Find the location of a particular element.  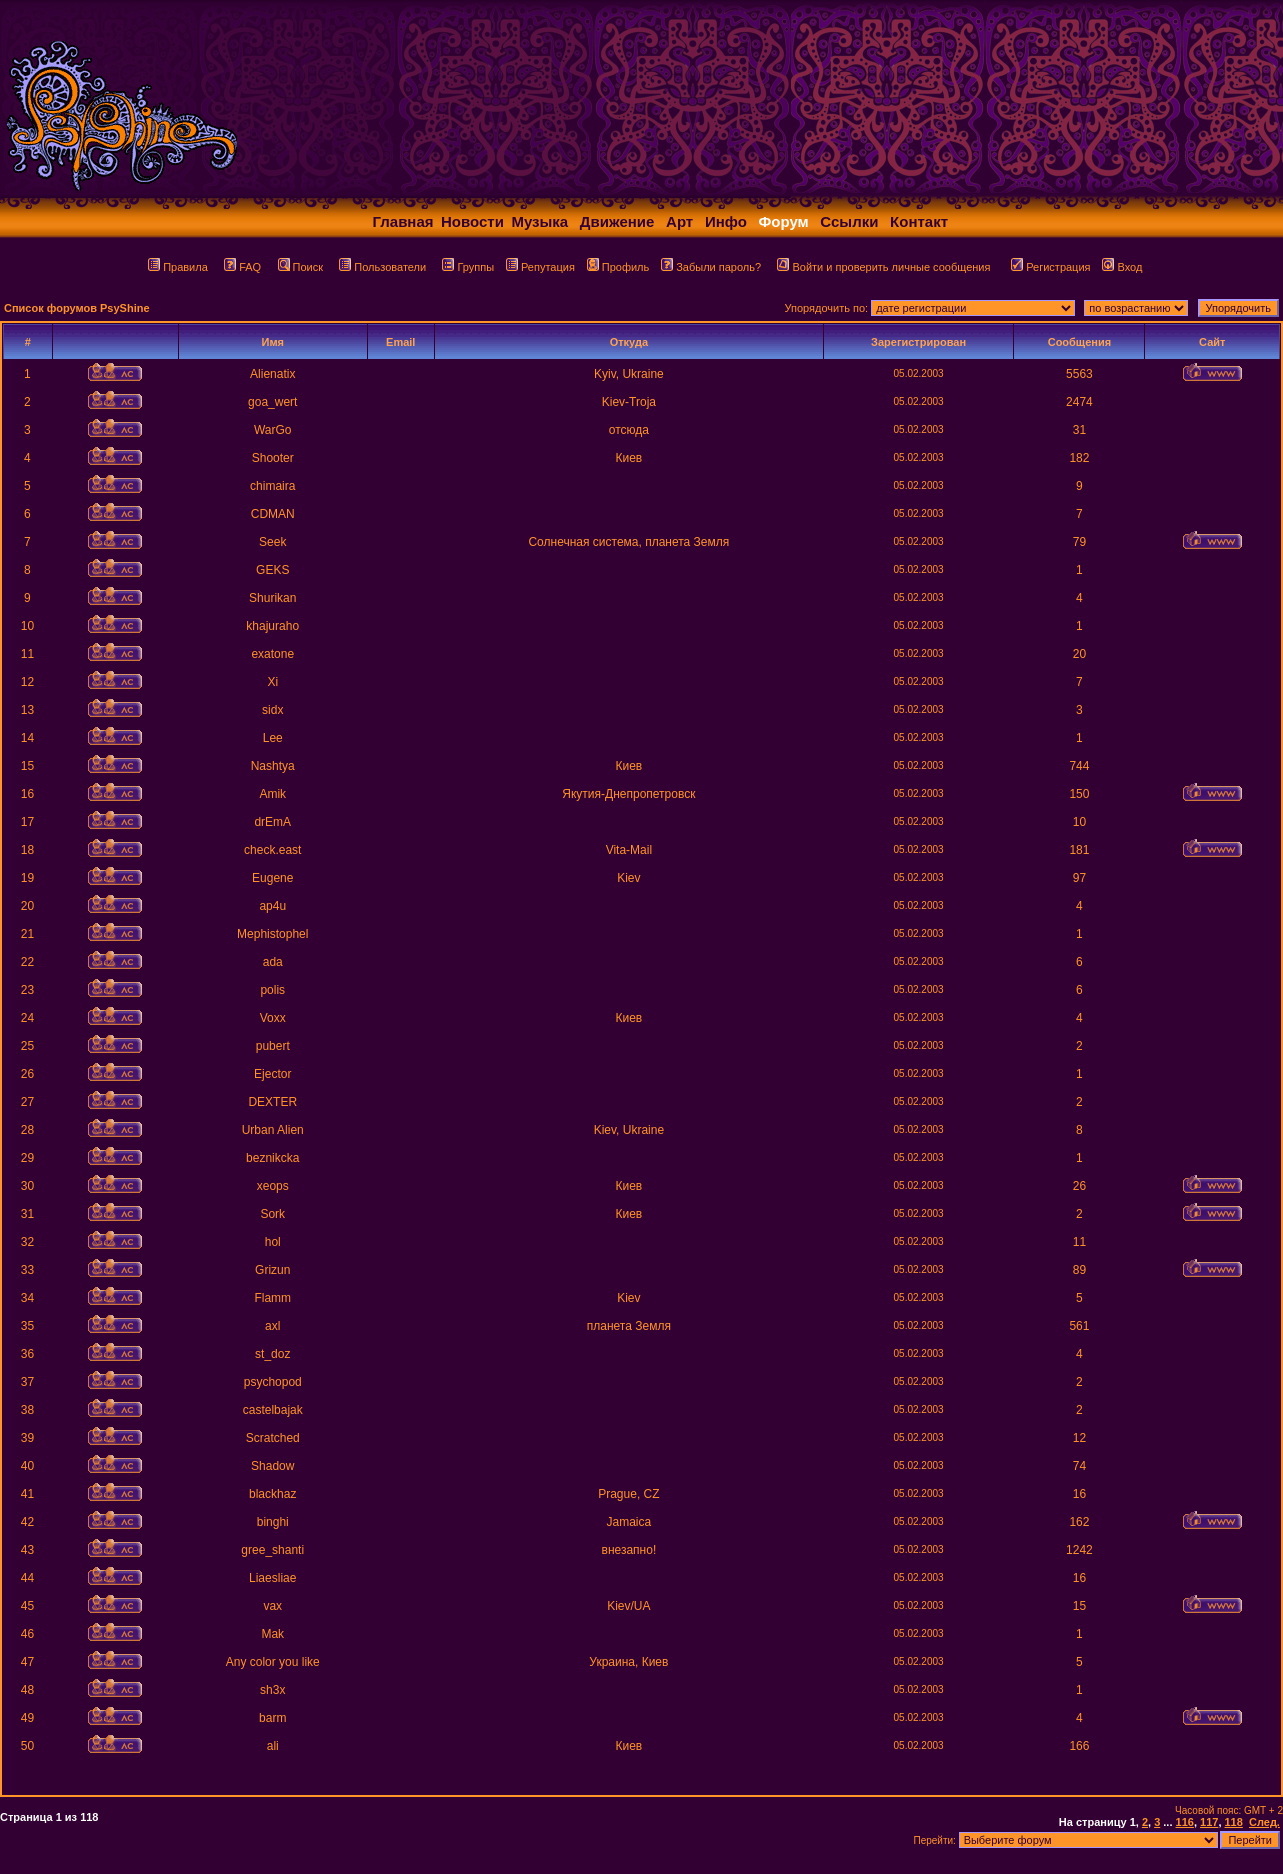

binghi is located at coordinates (273, 1522).